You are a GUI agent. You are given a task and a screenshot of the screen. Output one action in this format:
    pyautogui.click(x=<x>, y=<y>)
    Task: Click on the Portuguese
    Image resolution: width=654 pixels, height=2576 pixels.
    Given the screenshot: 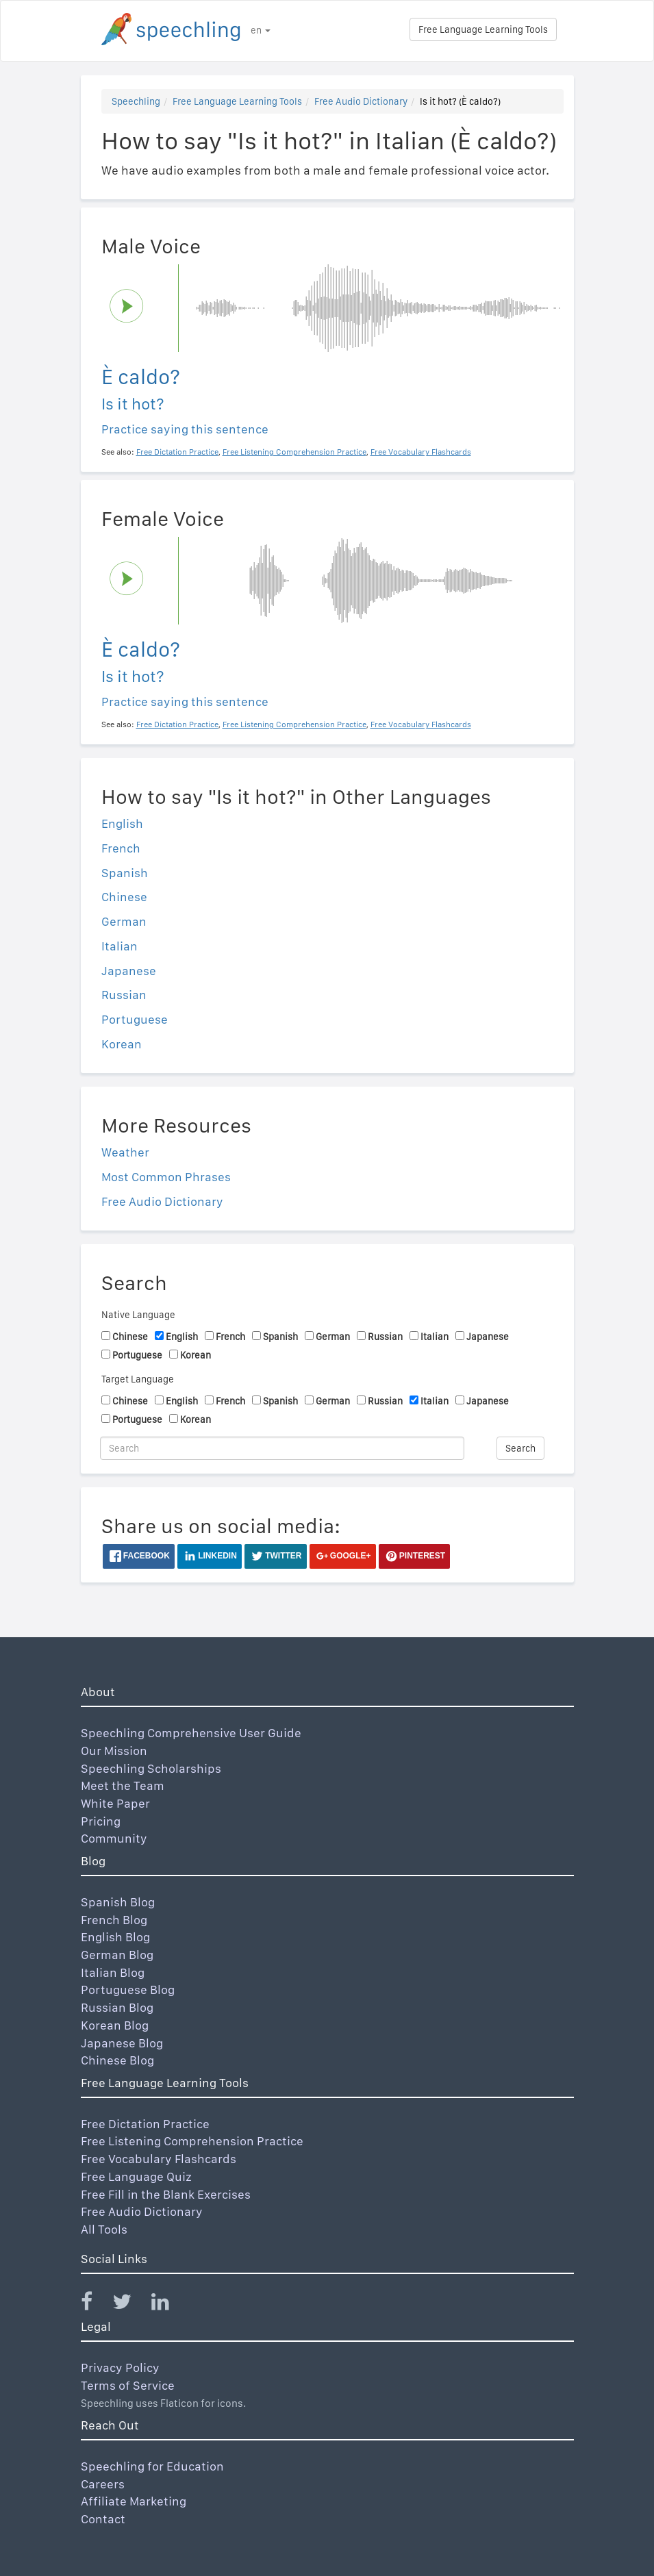 What is the action you would take?
    pyautogui.click(x=134, y=1019)
    